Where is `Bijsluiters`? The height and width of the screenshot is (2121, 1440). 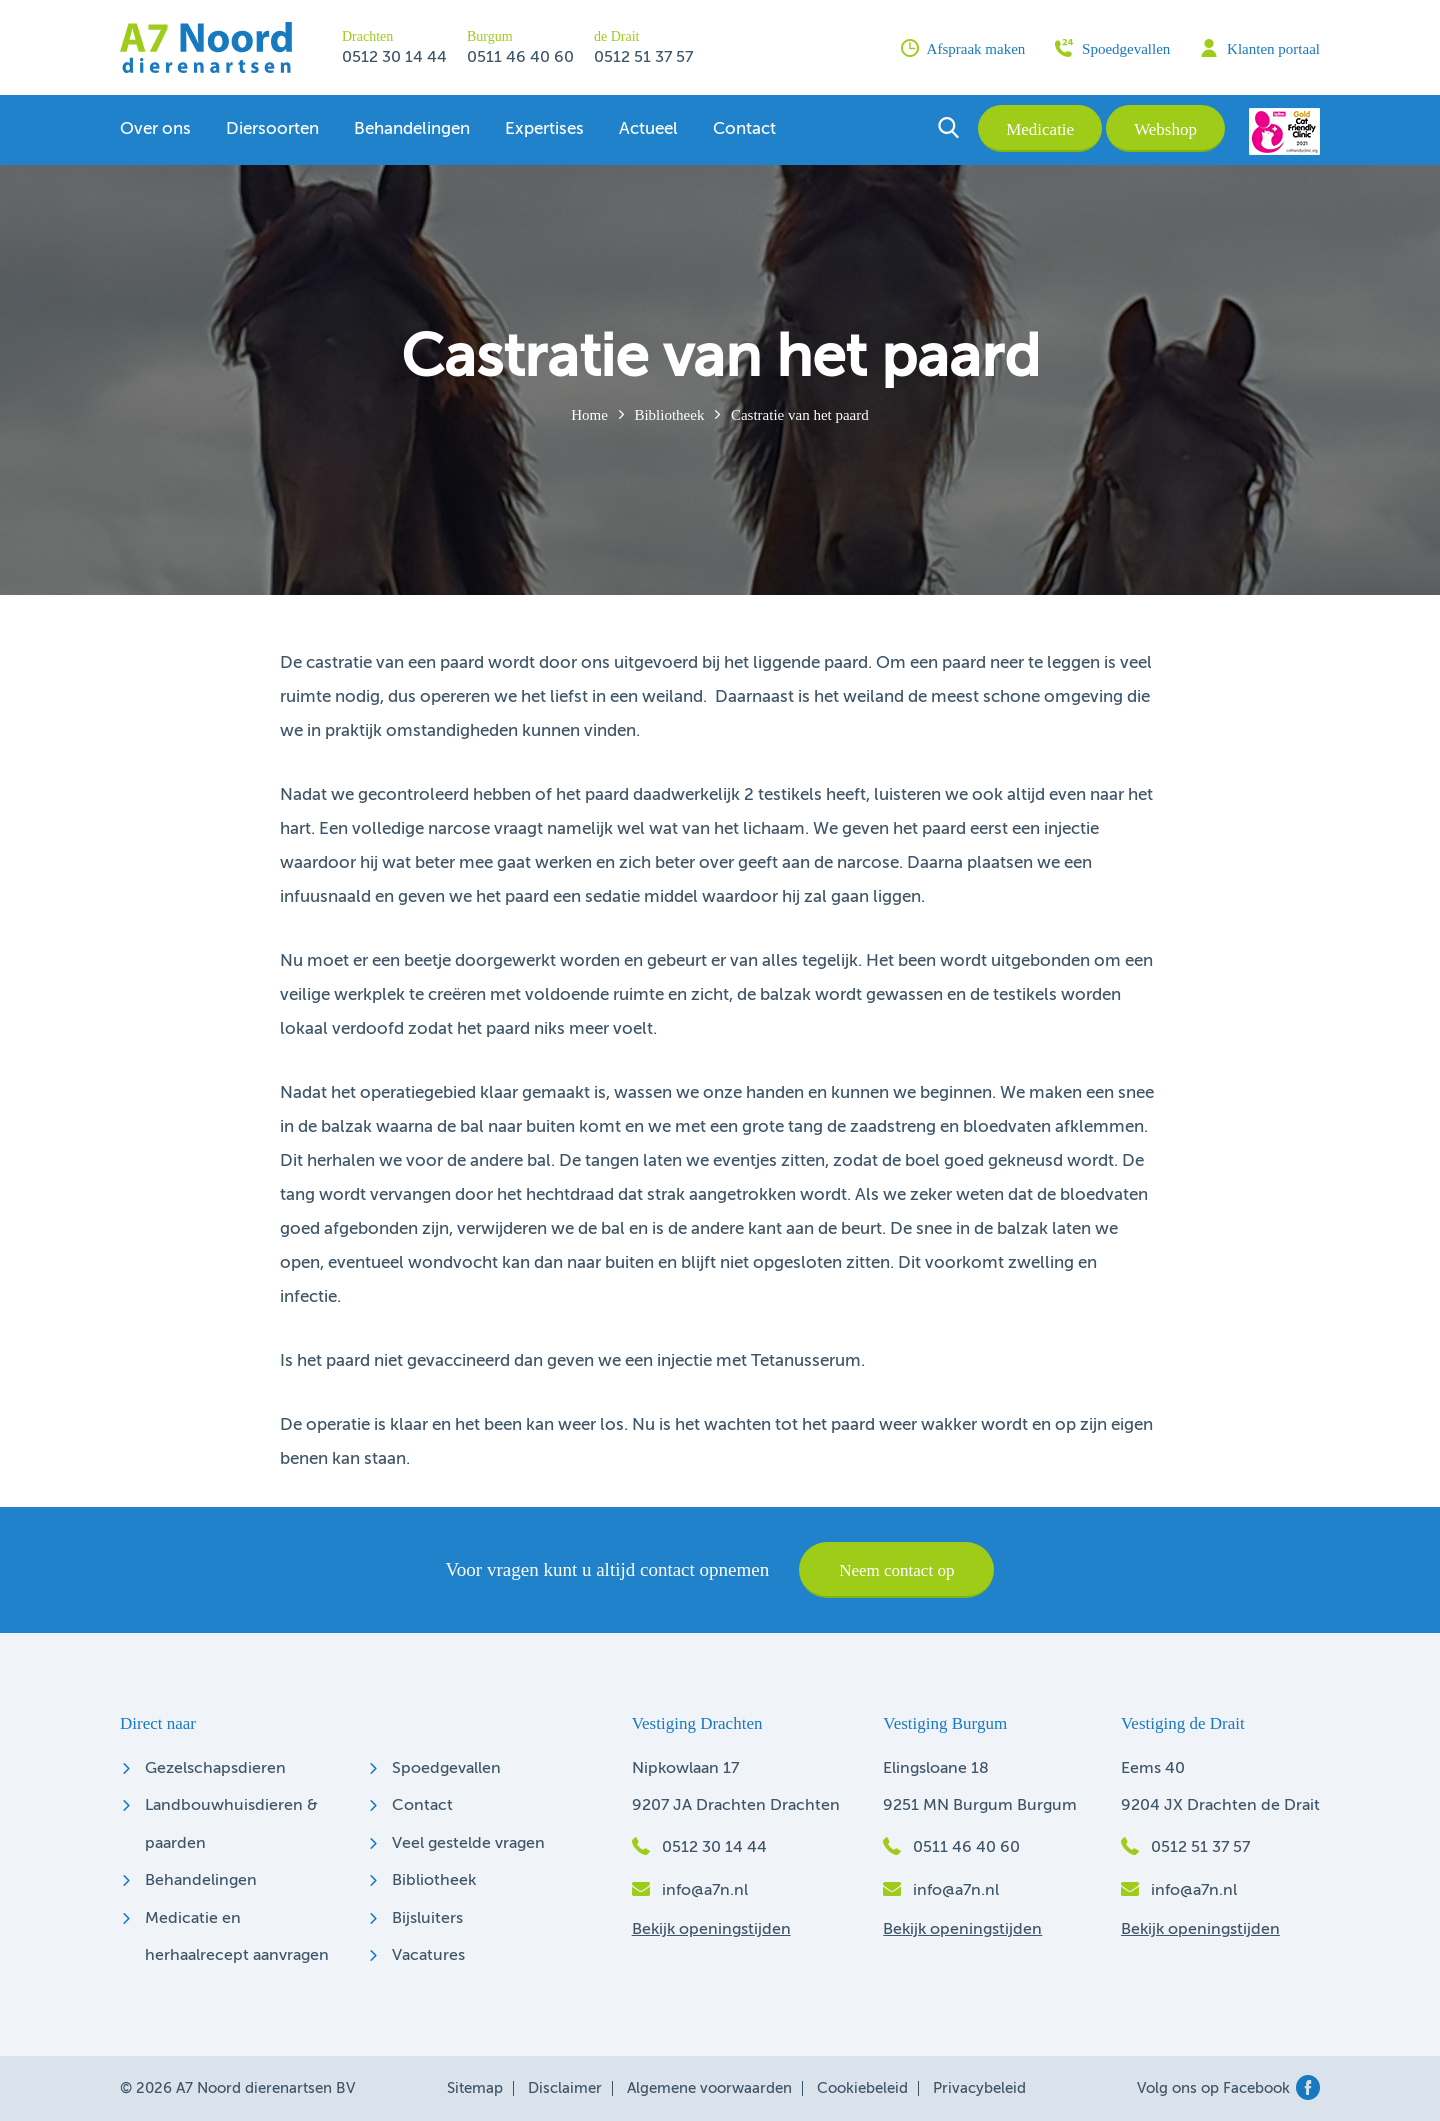
Bijsluiters is located at coordinates (427, 1919).